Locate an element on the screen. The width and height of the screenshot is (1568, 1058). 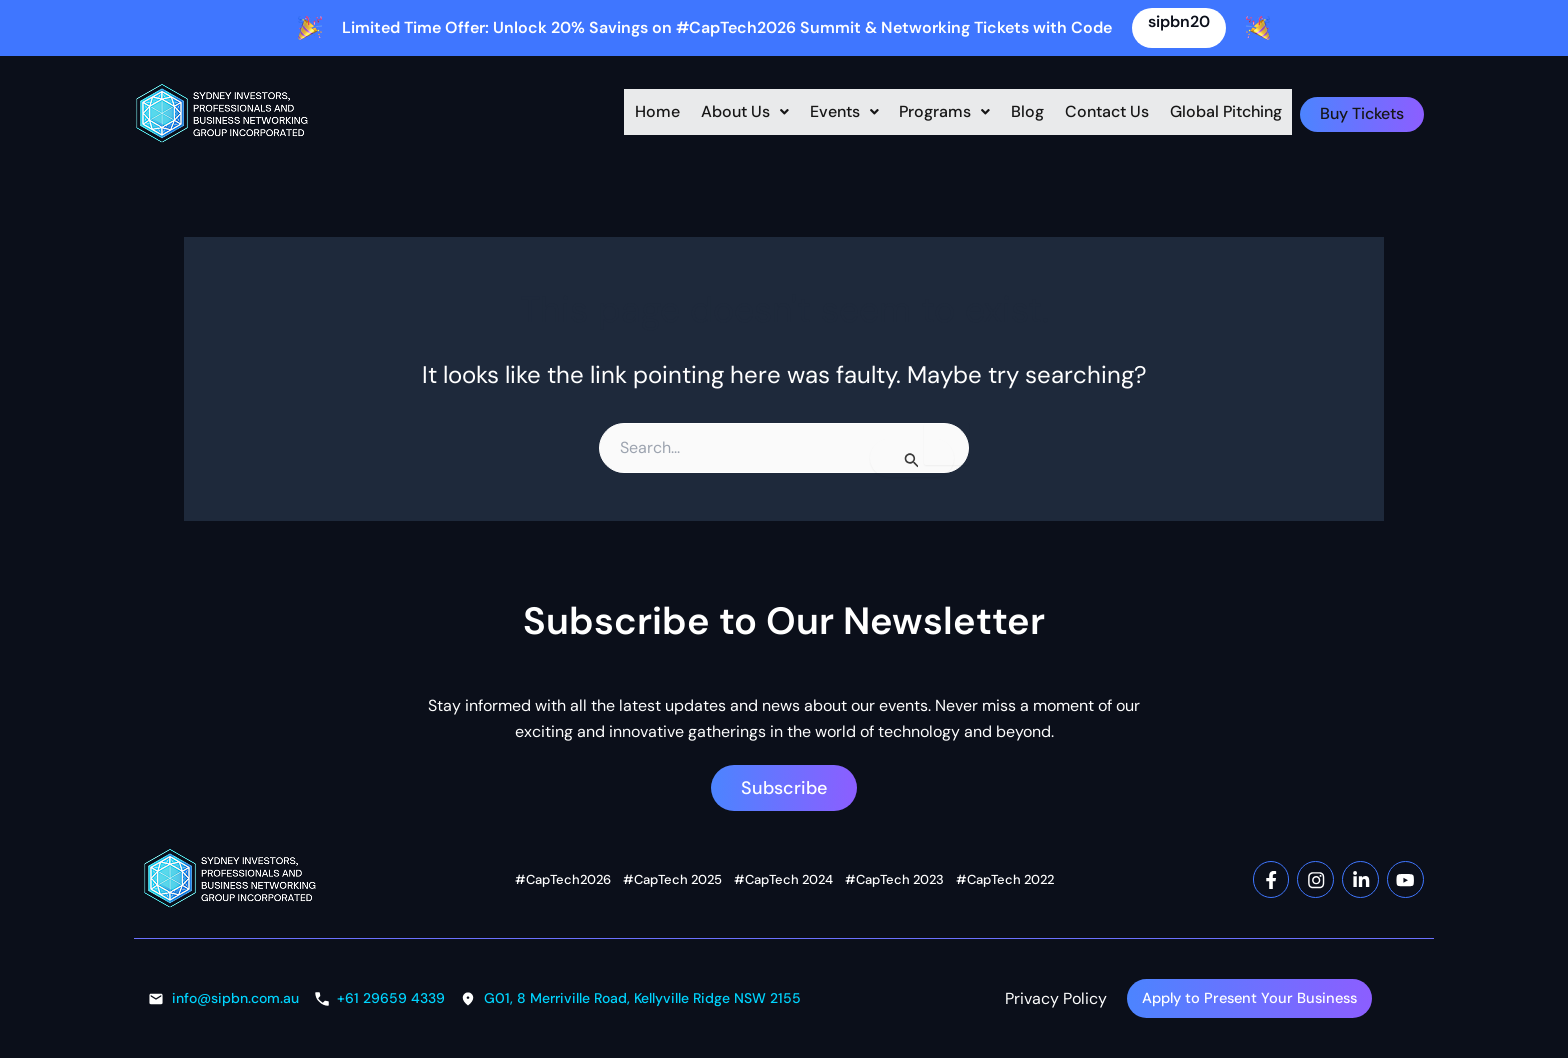
Global Pitching is located at coordinates (1237, 113).